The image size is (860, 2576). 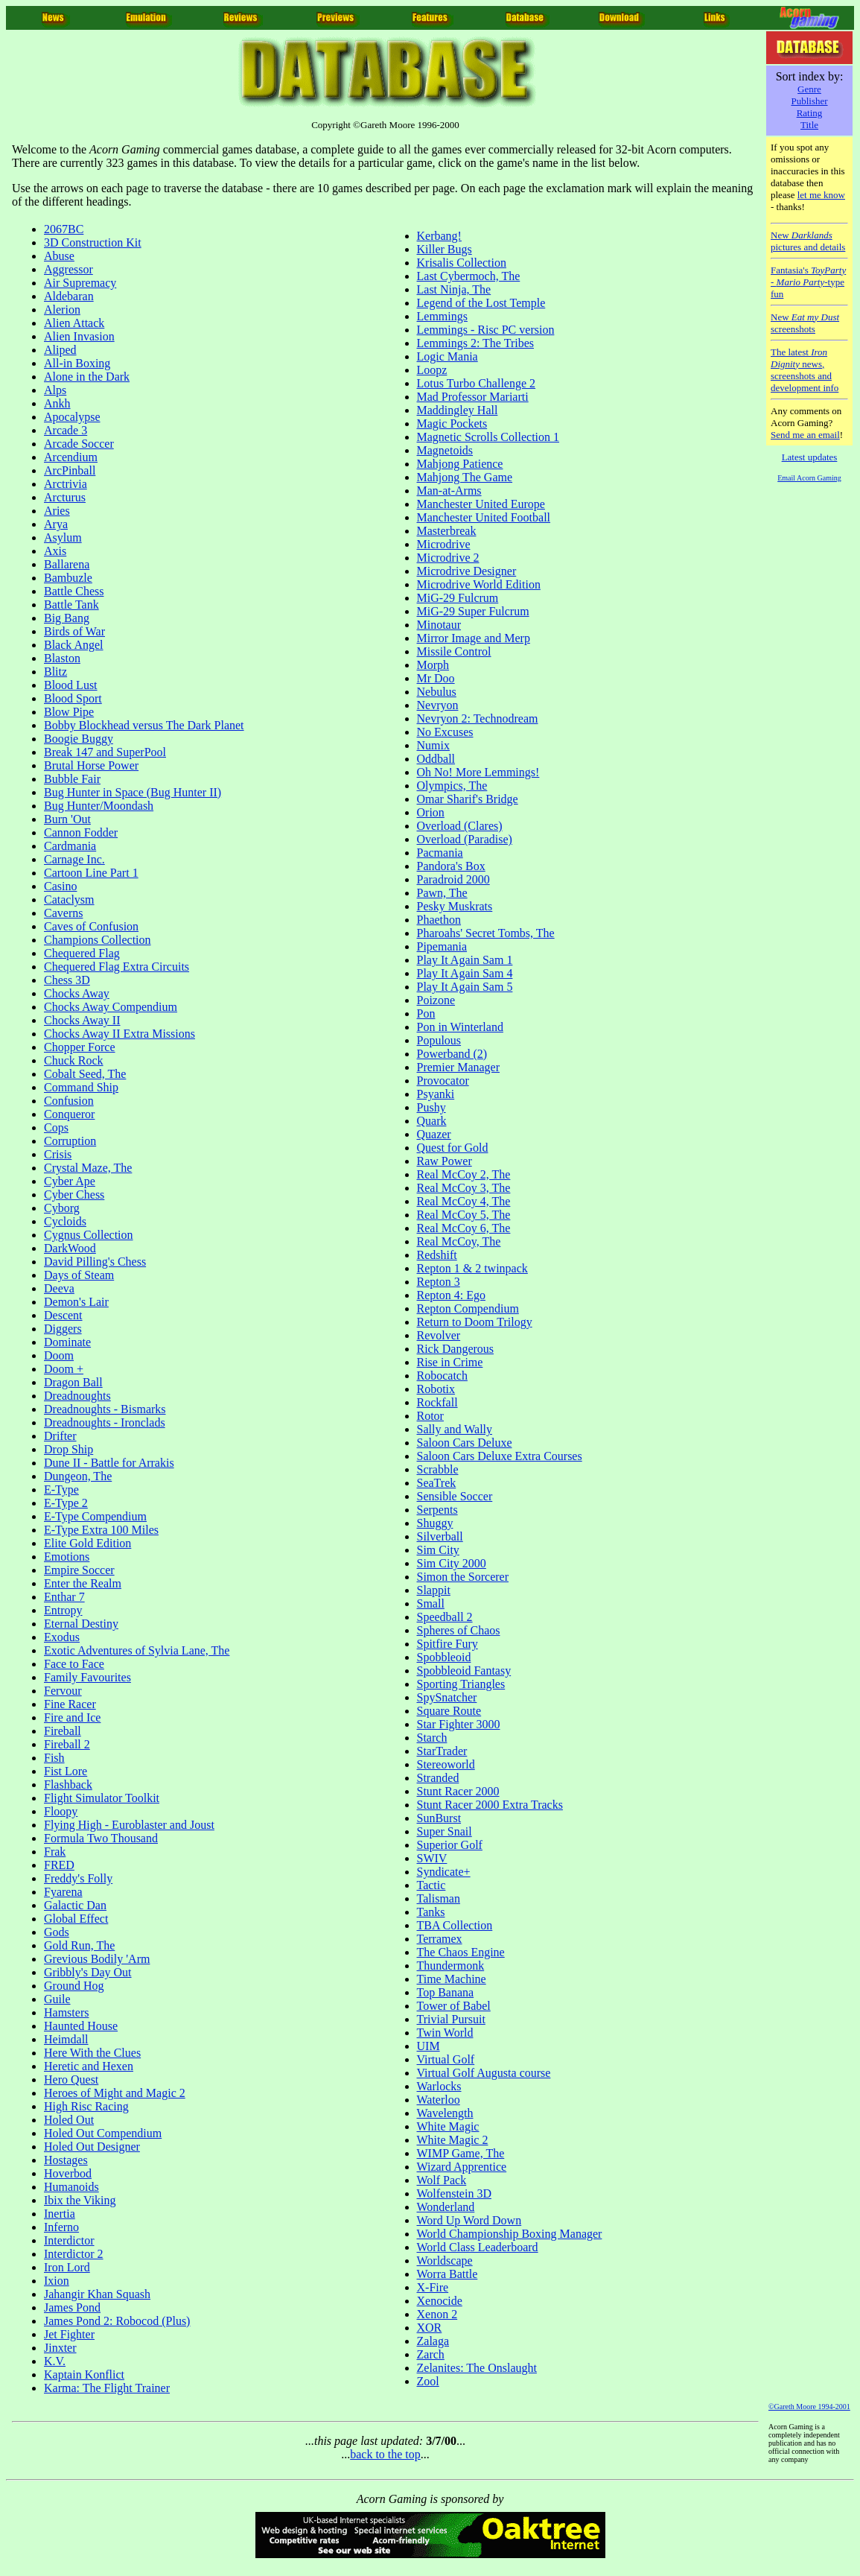 What do you see at coordinates (110, 1006) in the screenshot?
I see `Chocks Away Compendium` at bounding box center [110, 1006].